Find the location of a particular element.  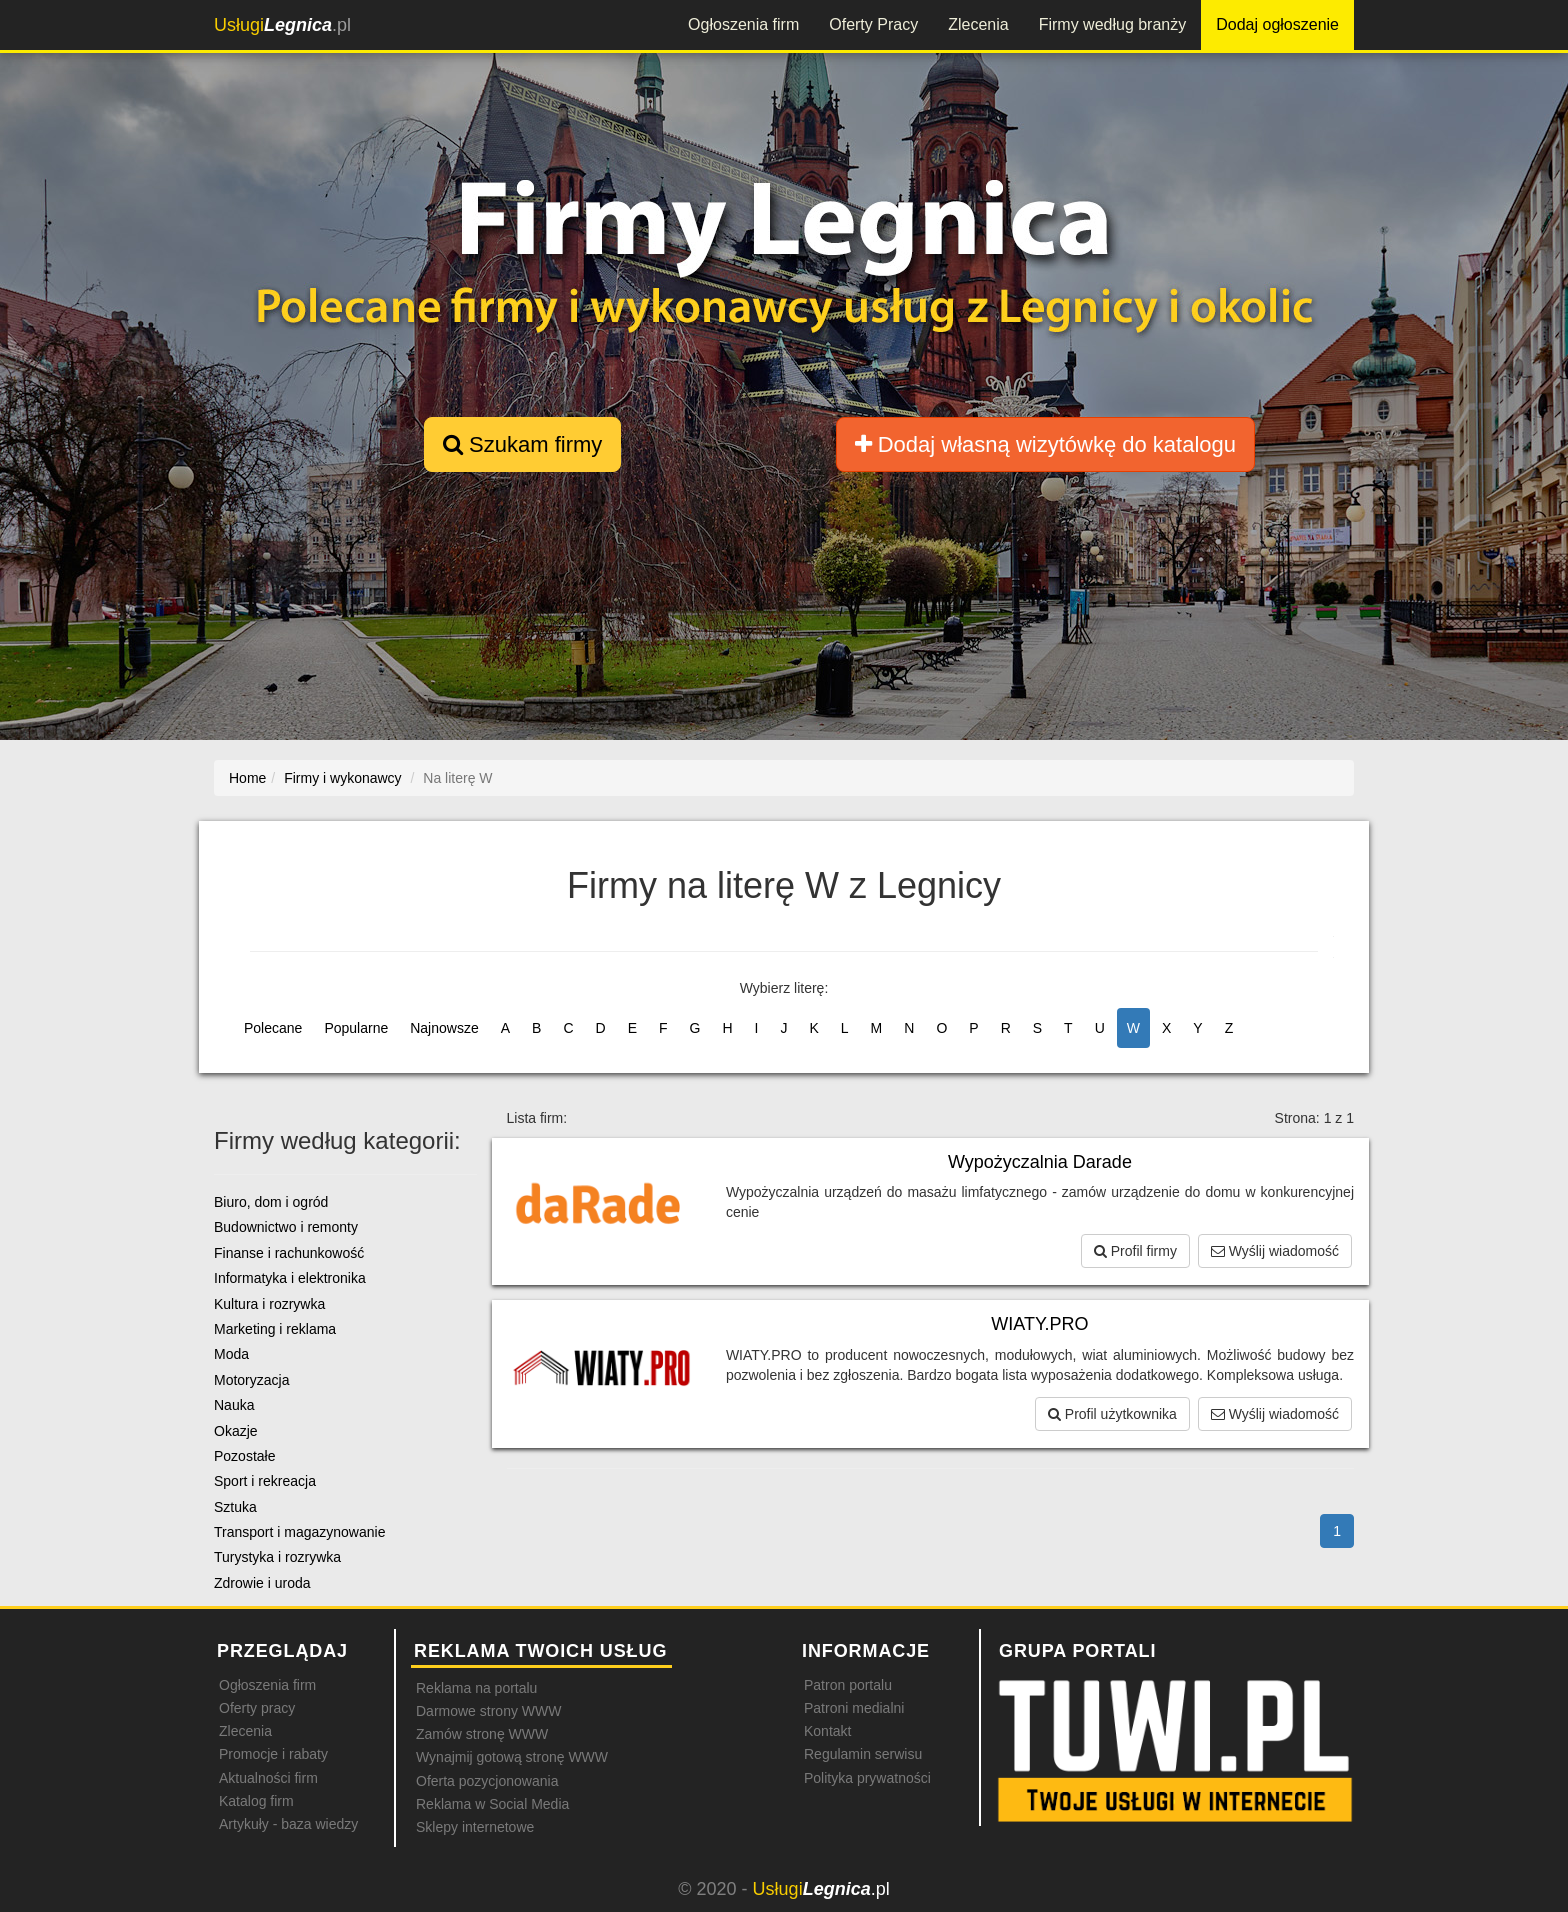

Najnowsze is located at coordinates (444, 1028).